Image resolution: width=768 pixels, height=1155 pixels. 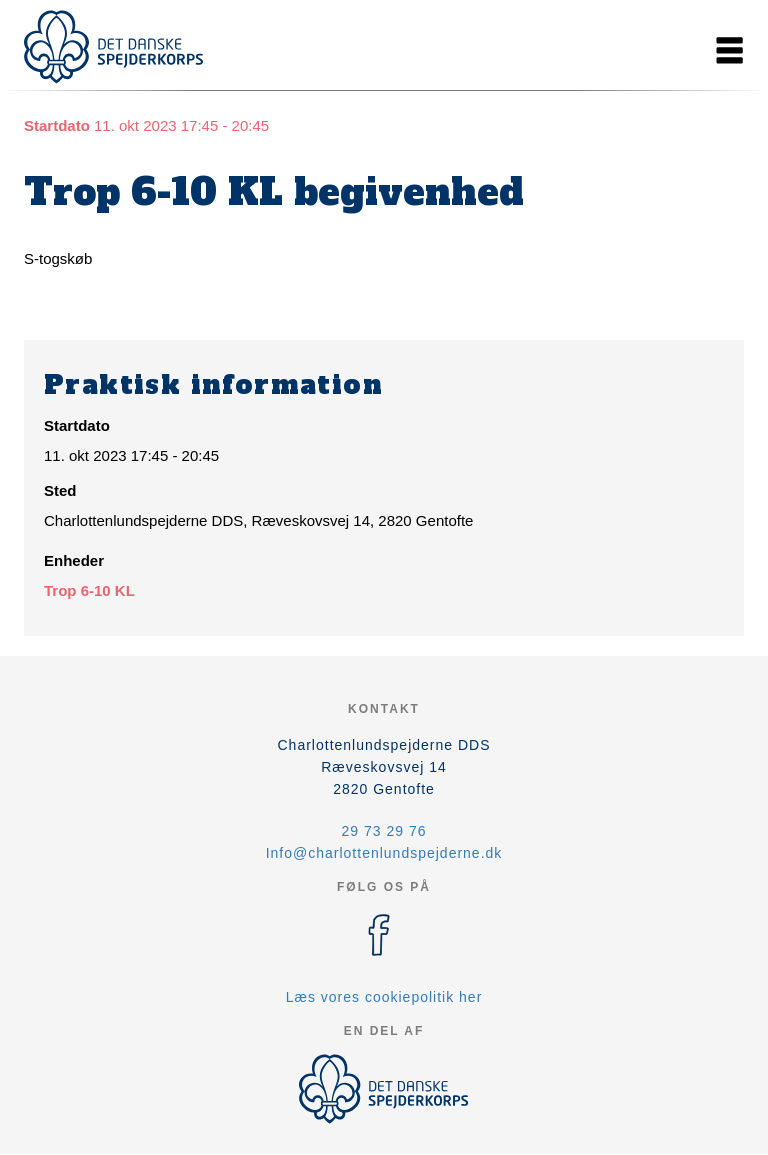 I want to click on 29 73 29 76, so click(x=384, y=831).